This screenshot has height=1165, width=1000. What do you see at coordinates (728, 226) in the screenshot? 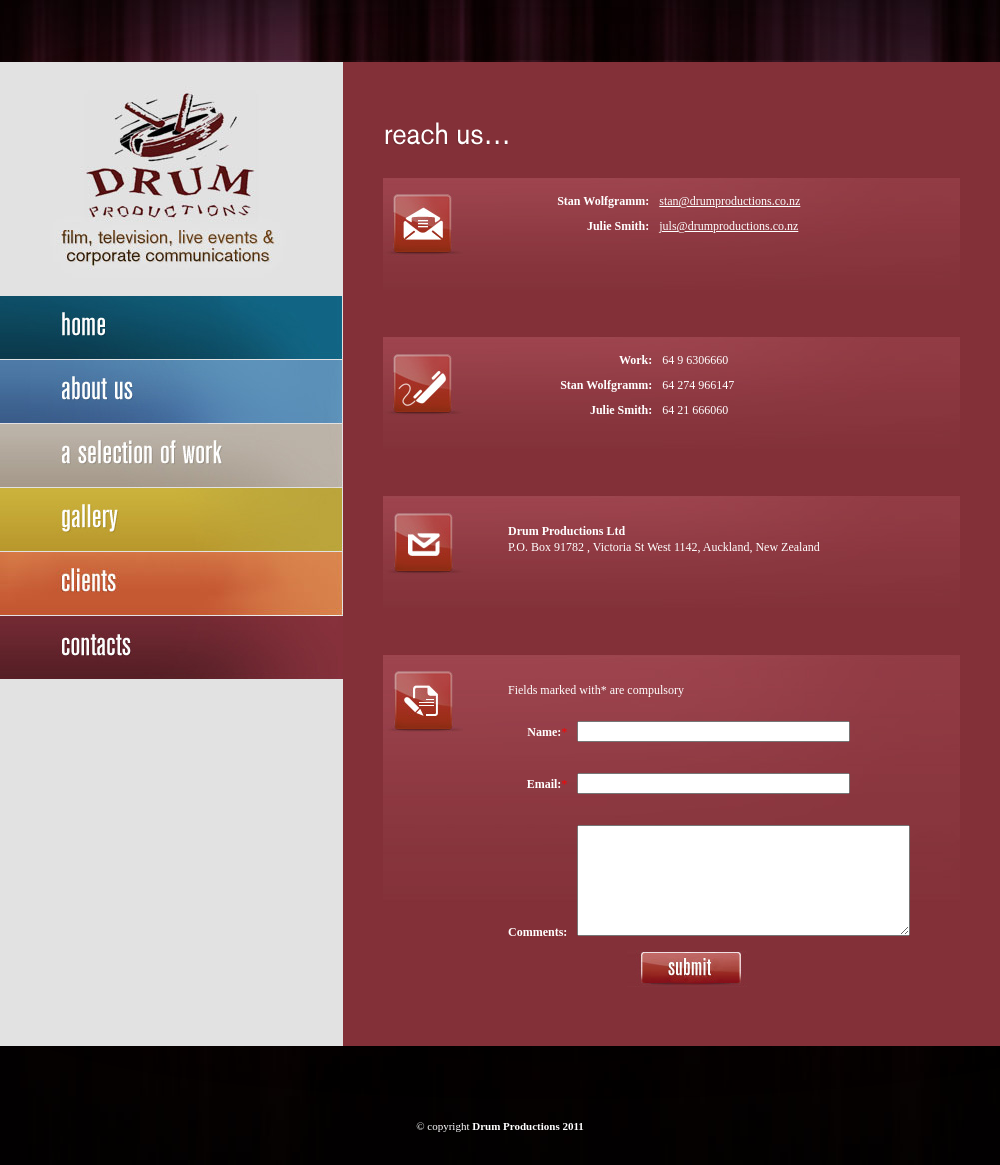
I see `juls@drumproductions.co.nz` at bounding box center [728, 226].